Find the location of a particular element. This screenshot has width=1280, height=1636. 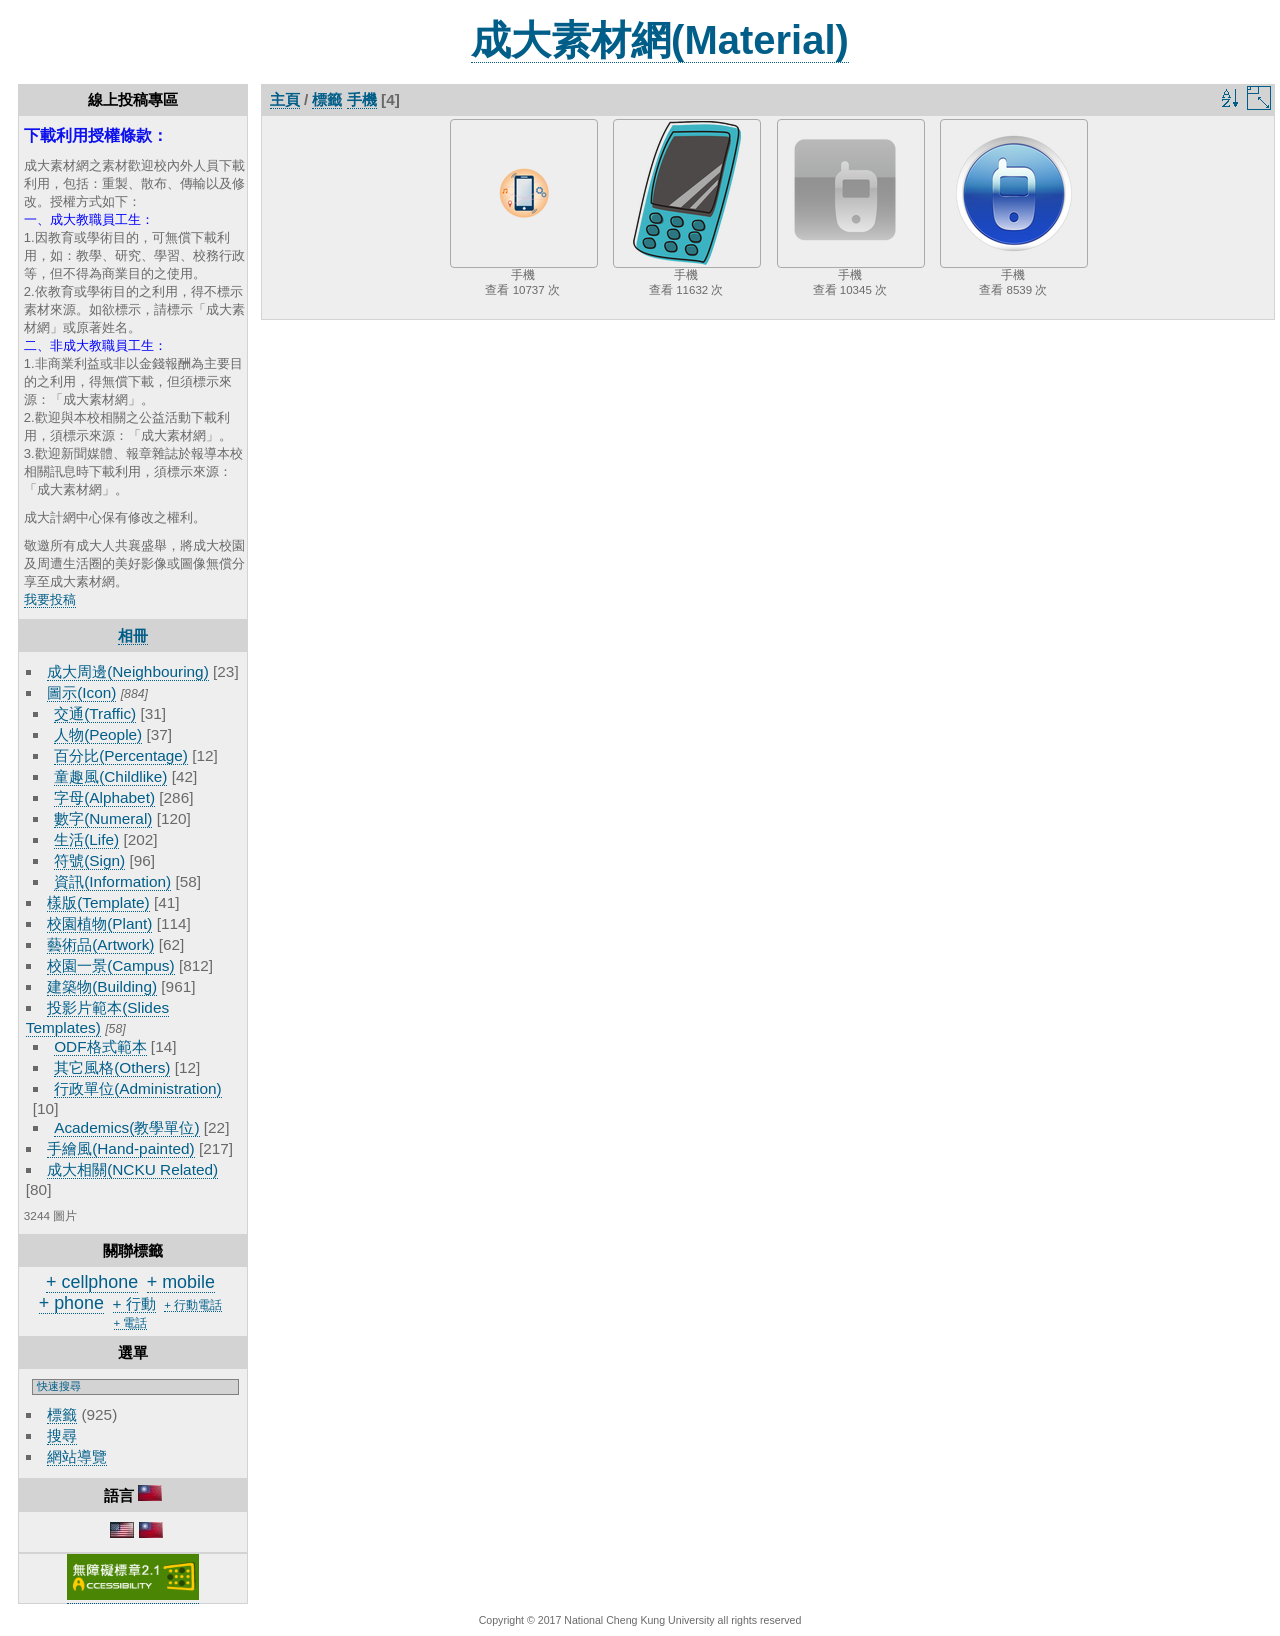

標籤 is located at coordinates (62, 1414).